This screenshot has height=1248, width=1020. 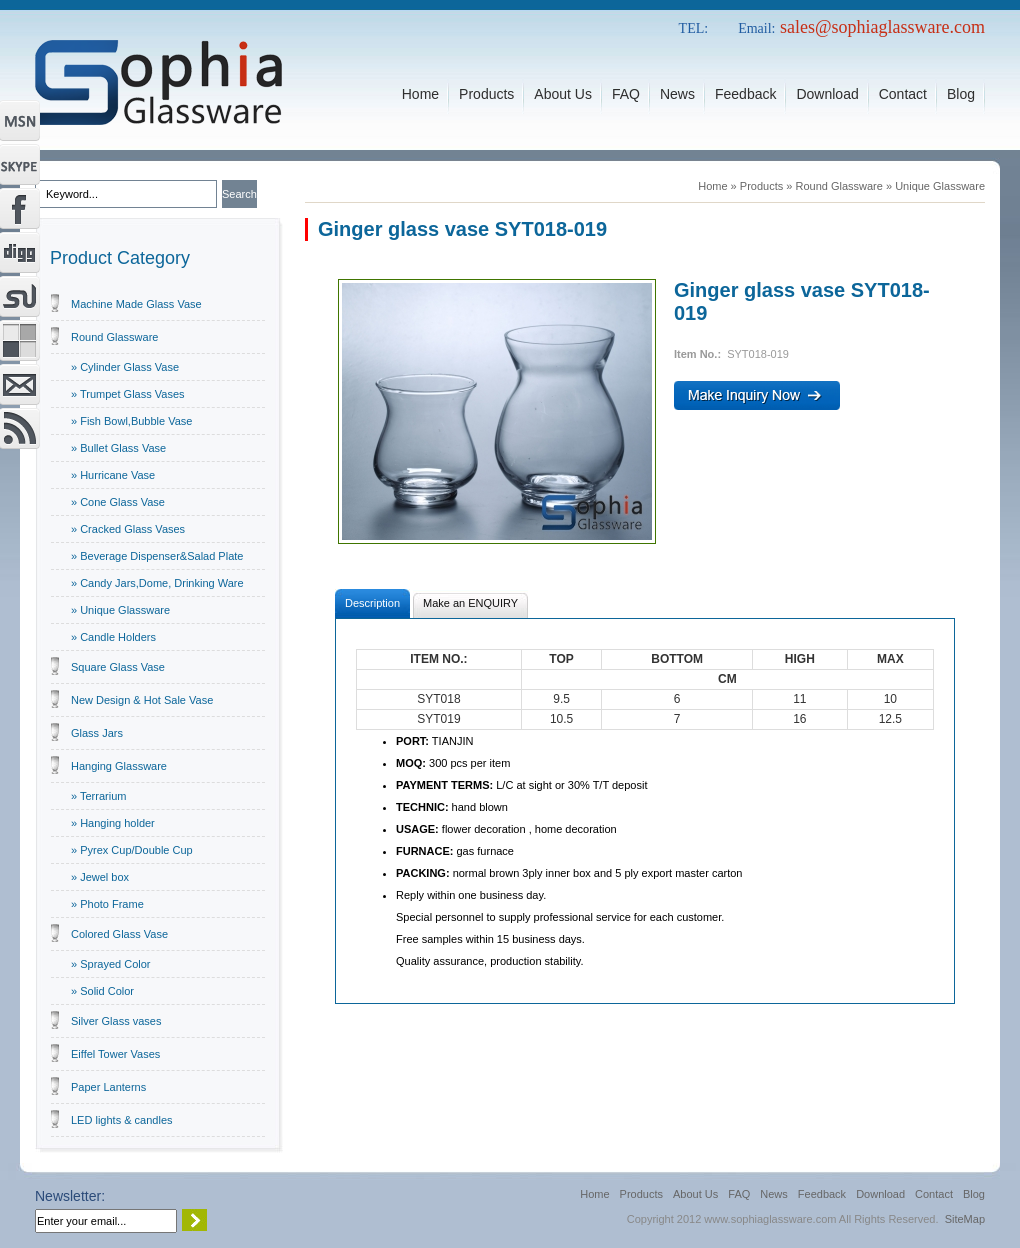 What do you see at coordinates (111, 964) in the screenshot?
I see `» Sprayed Color` at bounding box center [111, 964].